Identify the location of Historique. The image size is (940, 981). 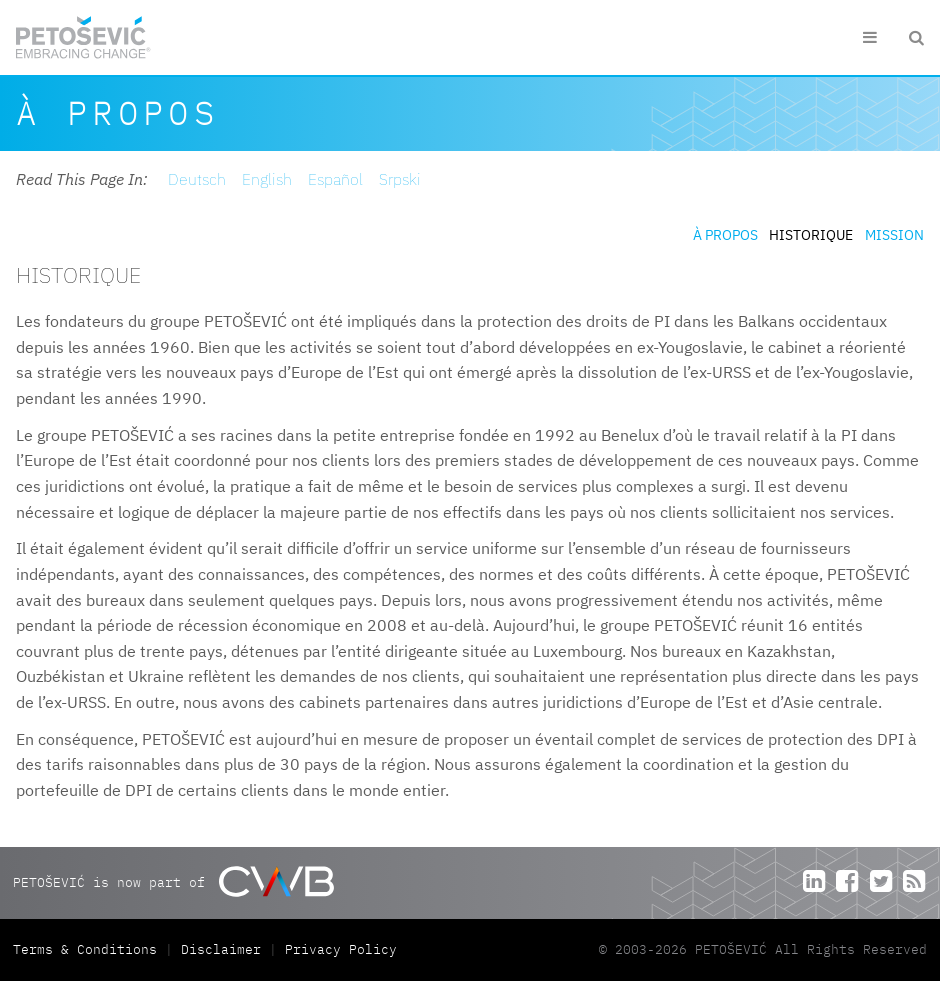
(811, 234).